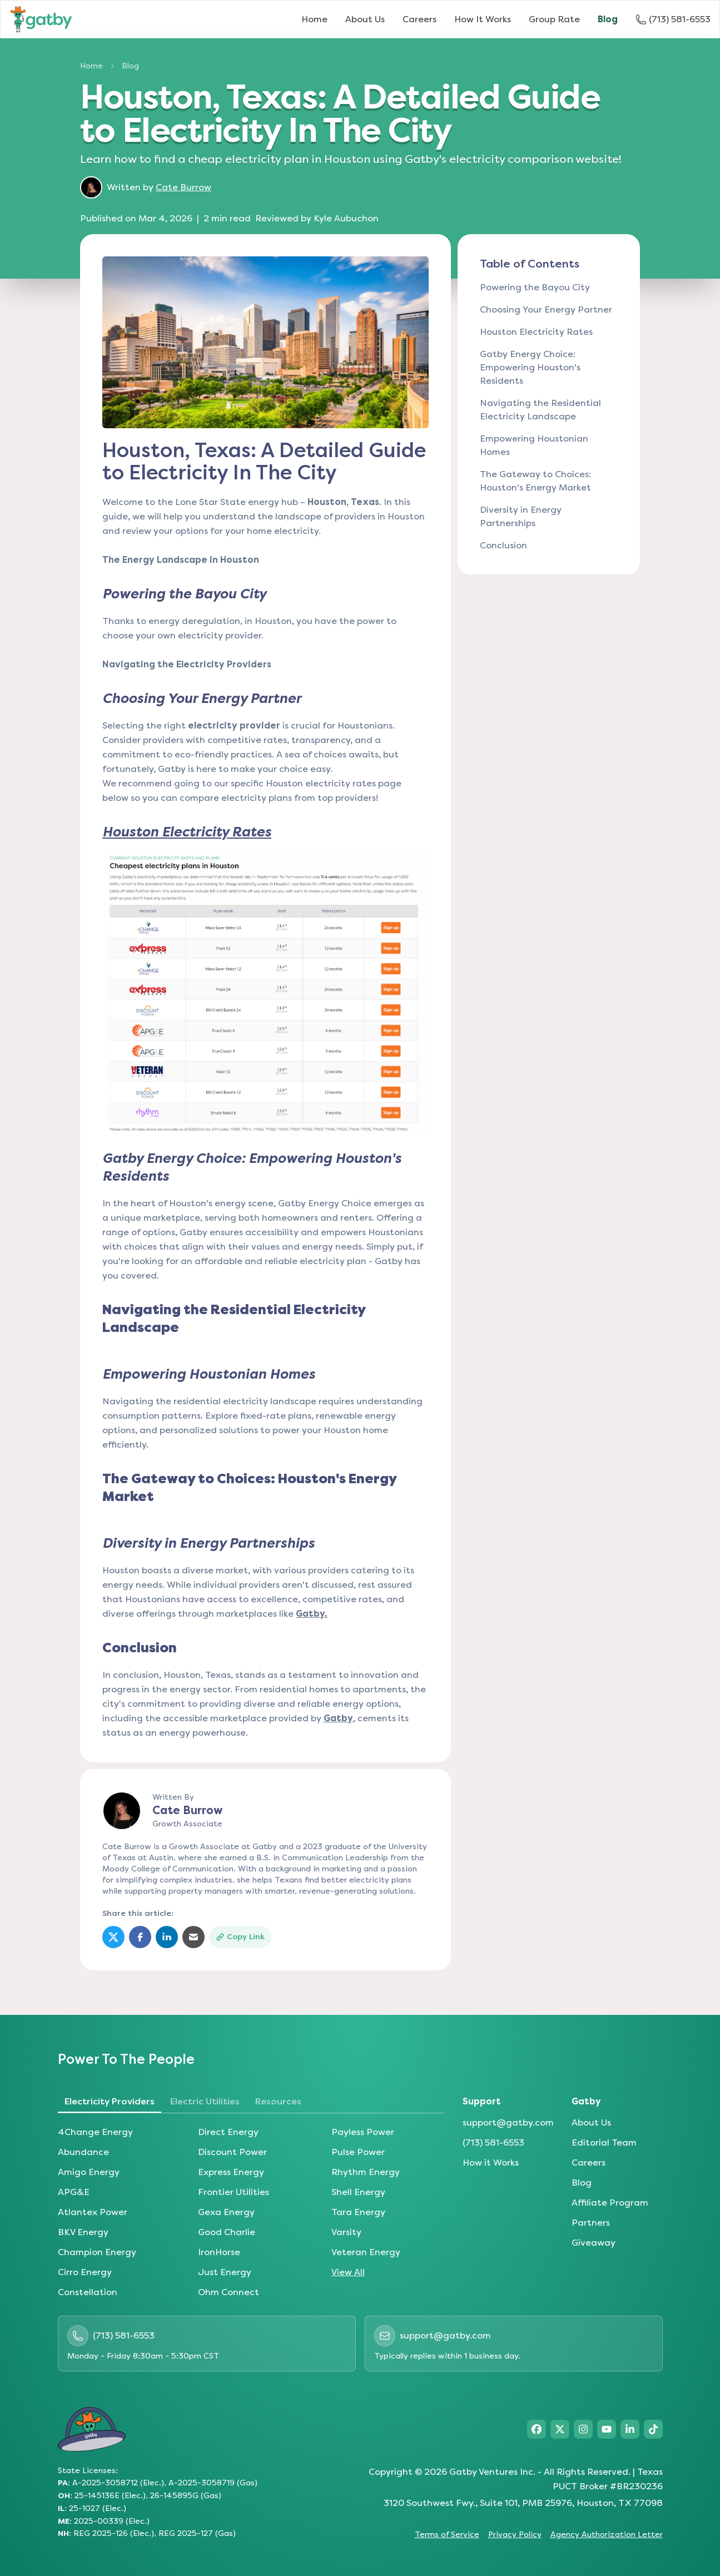 This screenshot has height=2576, width=720. Describe the element at coordinates (92, 2212) in the screenshot. I see `Atlantex Power` at that location.